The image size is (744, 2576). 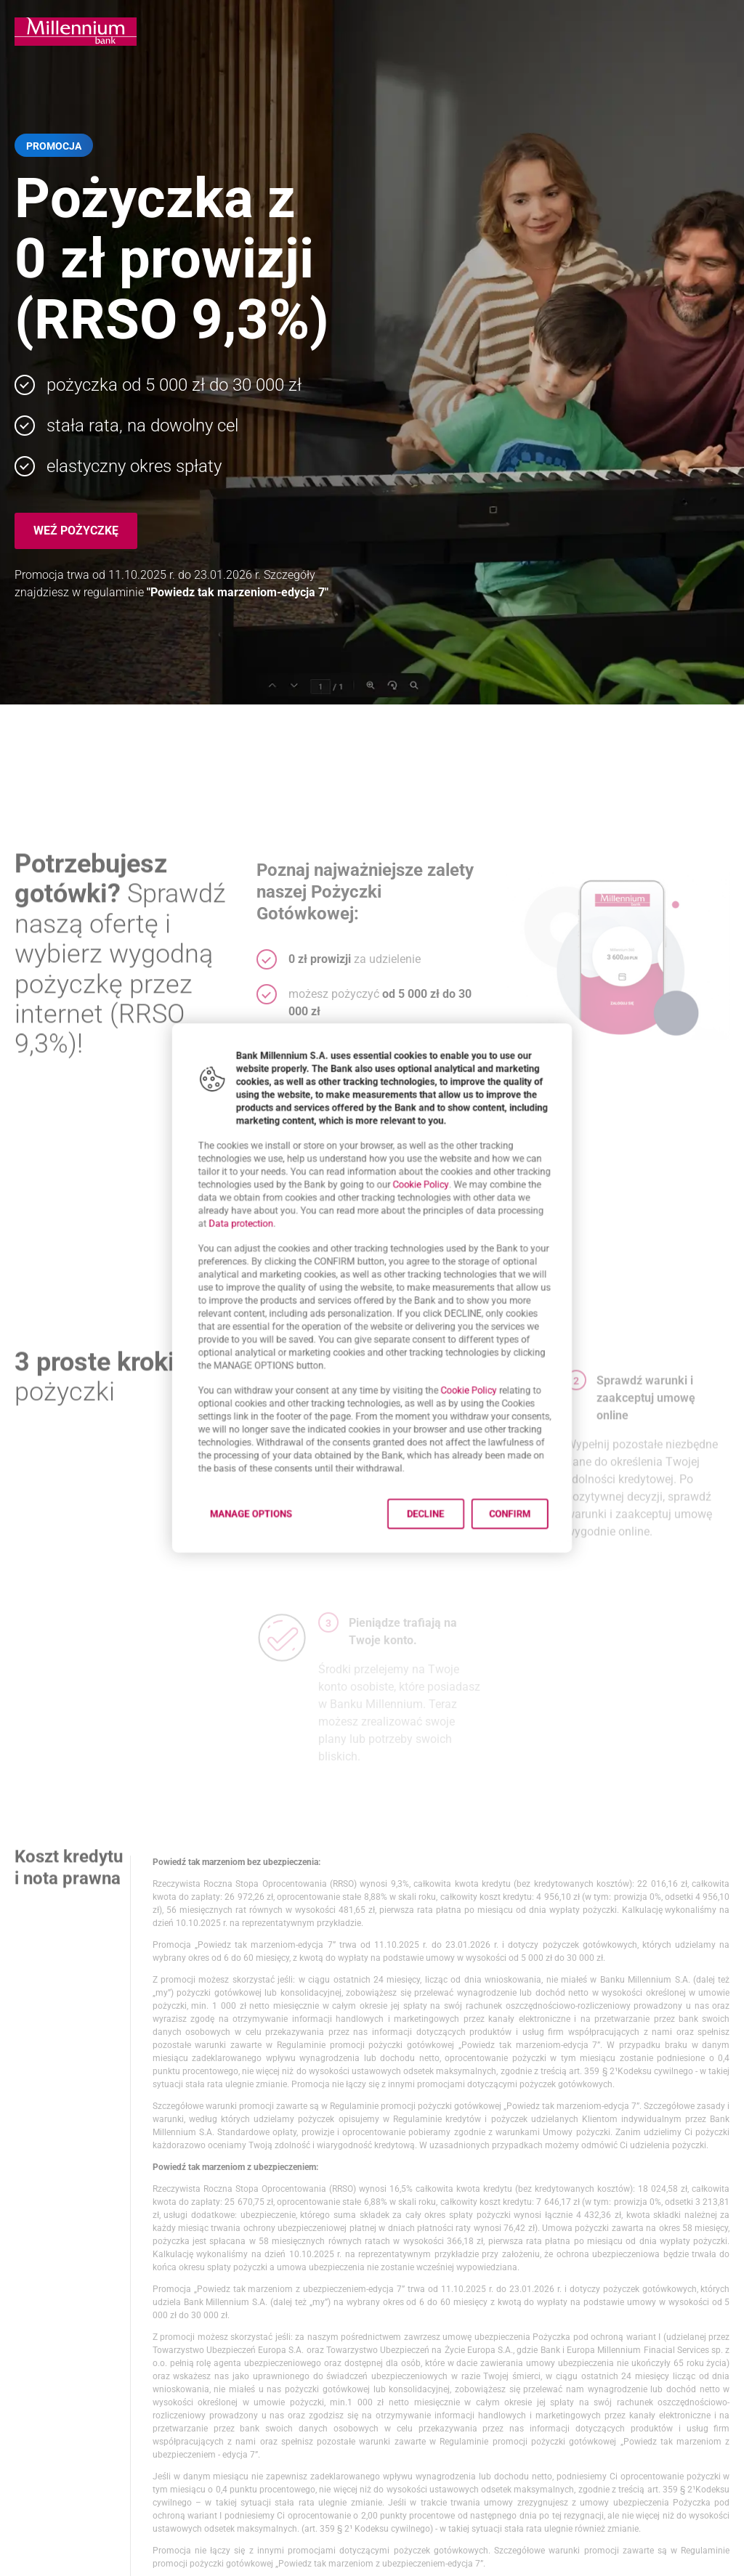 I want to click on Weź pożyczkę, so click(x=75, y=530).